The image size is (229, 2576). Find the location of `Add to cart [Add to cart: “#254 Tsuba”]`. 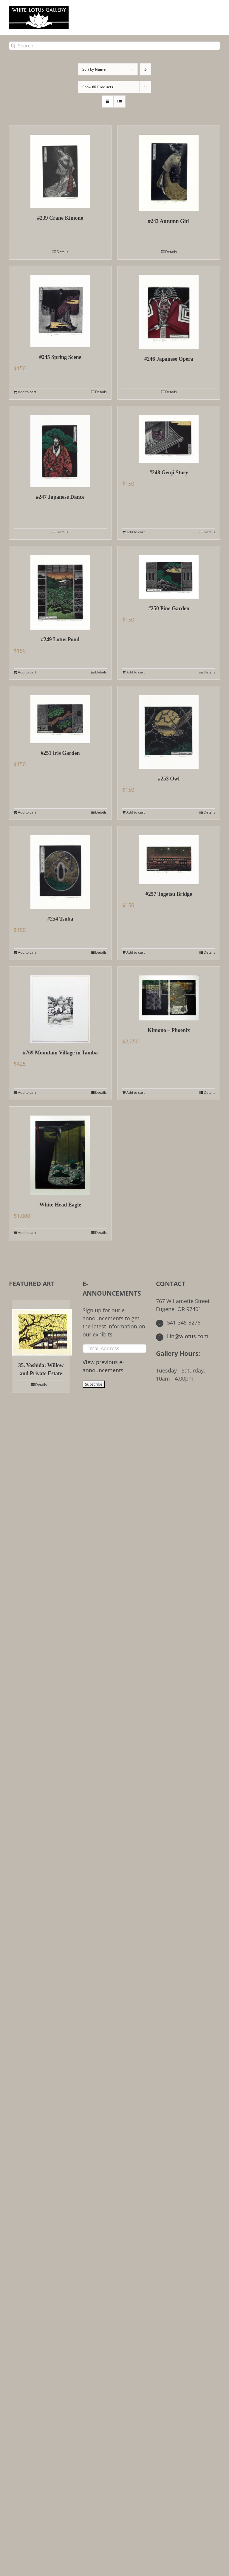

Add to cart [Add to cart: “#254 Tsuba”] is located at coordinates (27, 952).